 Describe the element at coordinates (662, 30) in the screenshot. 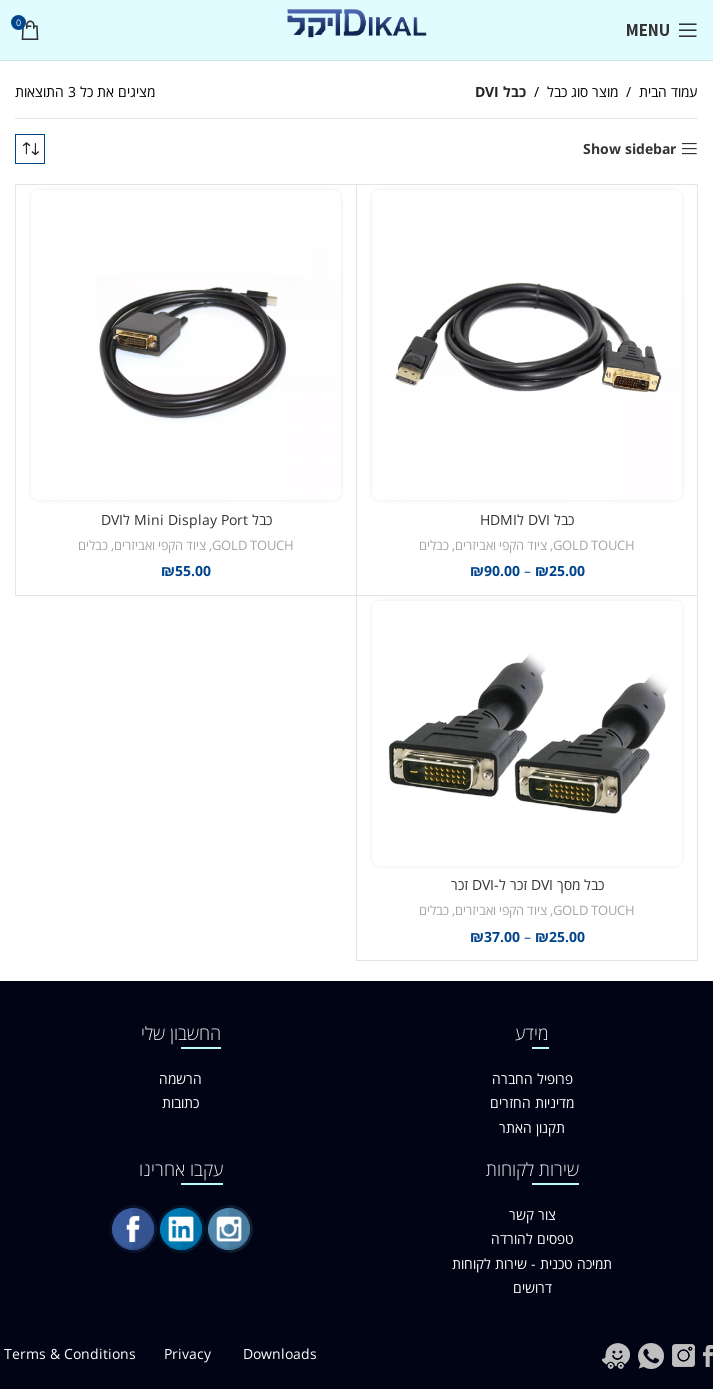

I see `[link]` at that location.